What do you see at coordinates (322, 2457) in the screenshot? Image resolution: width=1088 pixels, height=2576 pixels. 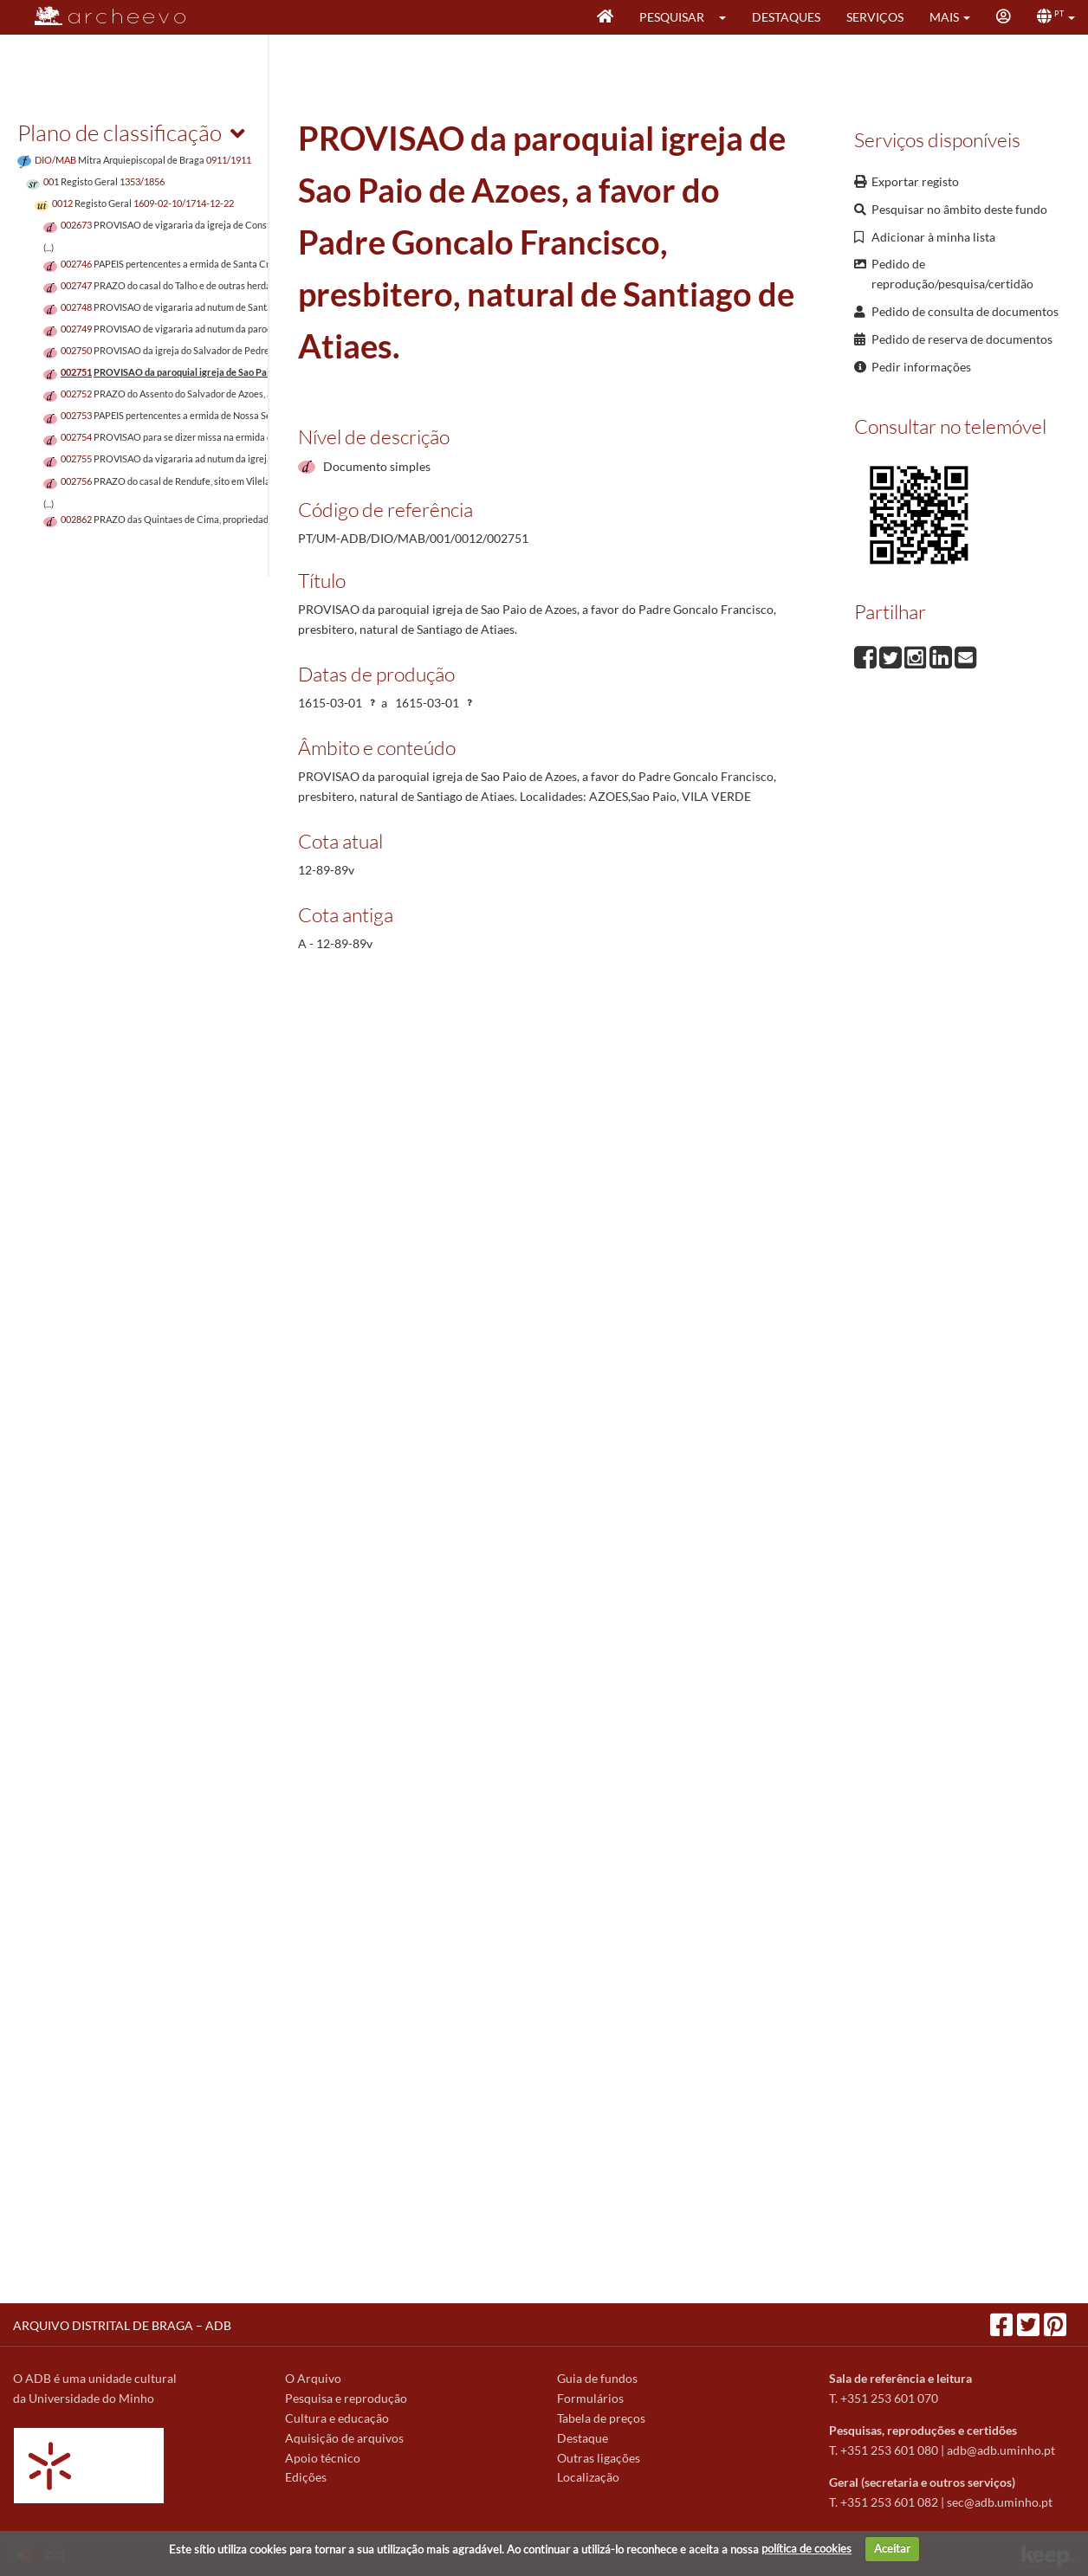 I see `Apoio técnico` at bounding box center [322, 2457].